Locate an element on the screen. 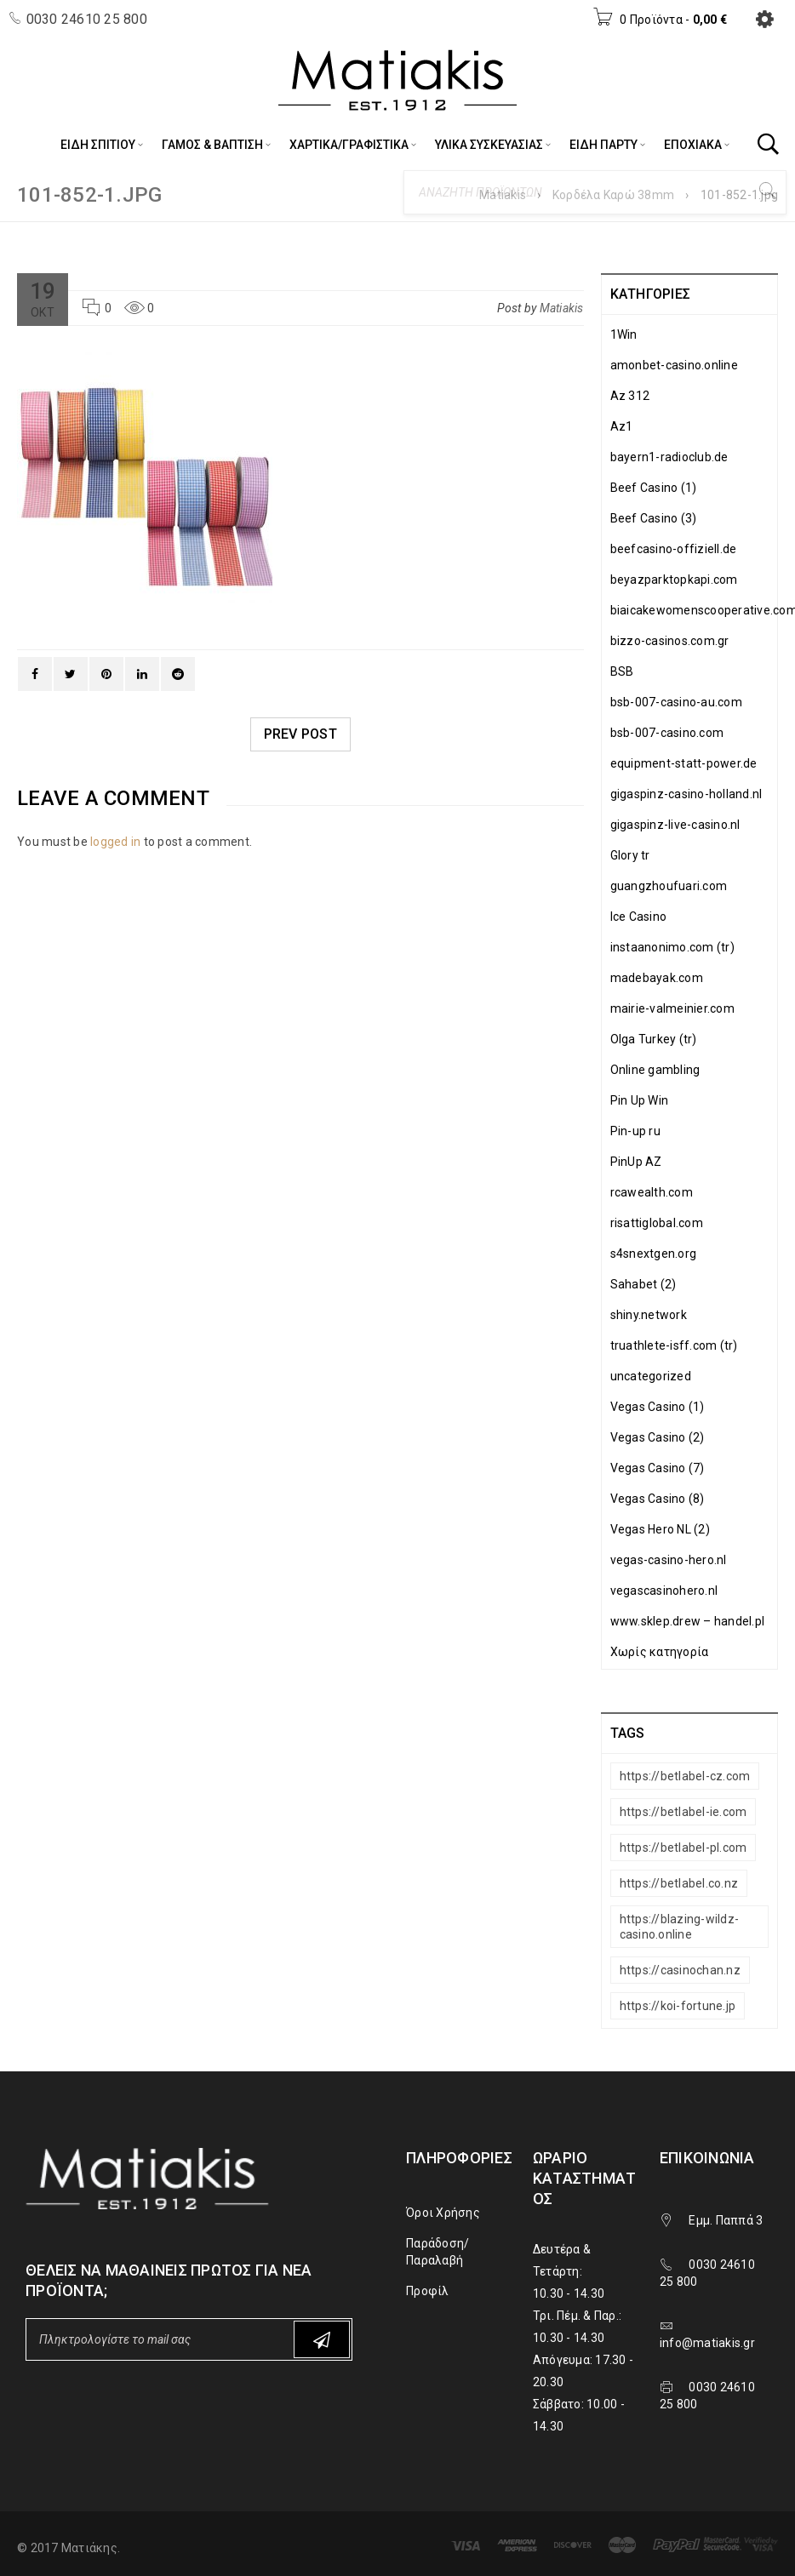 The height and width of the screenshot is (2576, 795). https://betlabel-cz.com [https://betlabel-cz.com (1 στοιχείο)] is located at coordinates (685, 1776).